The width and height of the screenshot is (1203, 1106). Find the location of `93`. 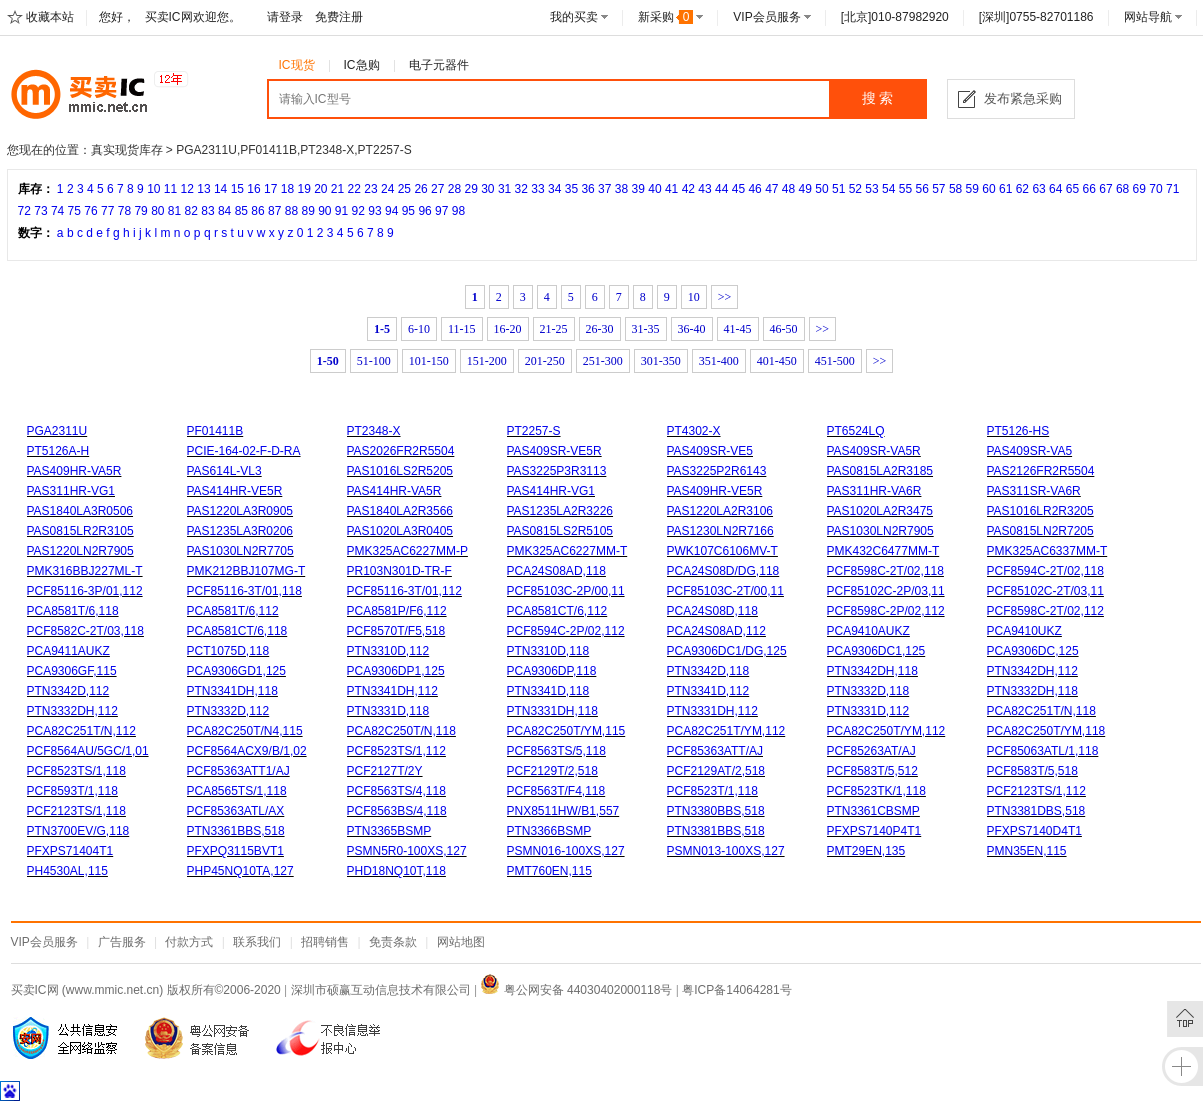

93 is located at coordinates (374, 211).